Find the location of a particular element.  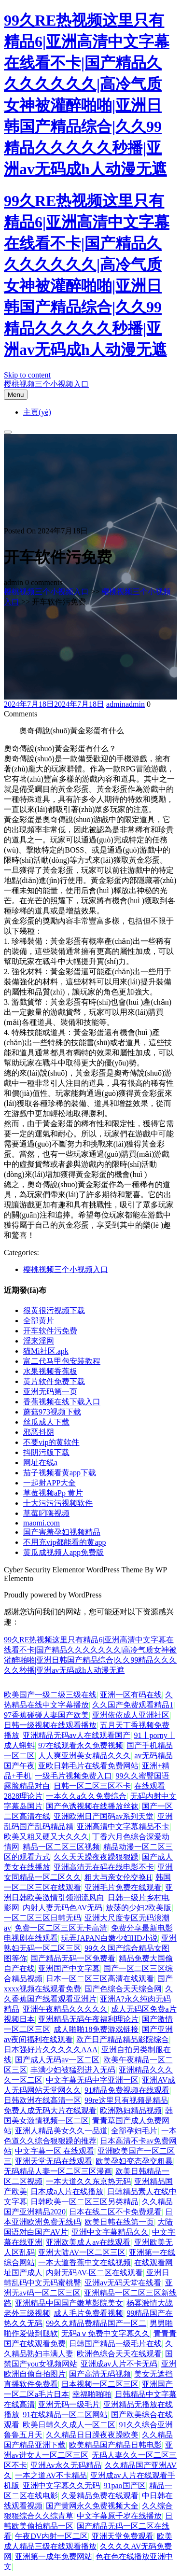

抖阴污版下载 is located at coordinates (46, 1452).